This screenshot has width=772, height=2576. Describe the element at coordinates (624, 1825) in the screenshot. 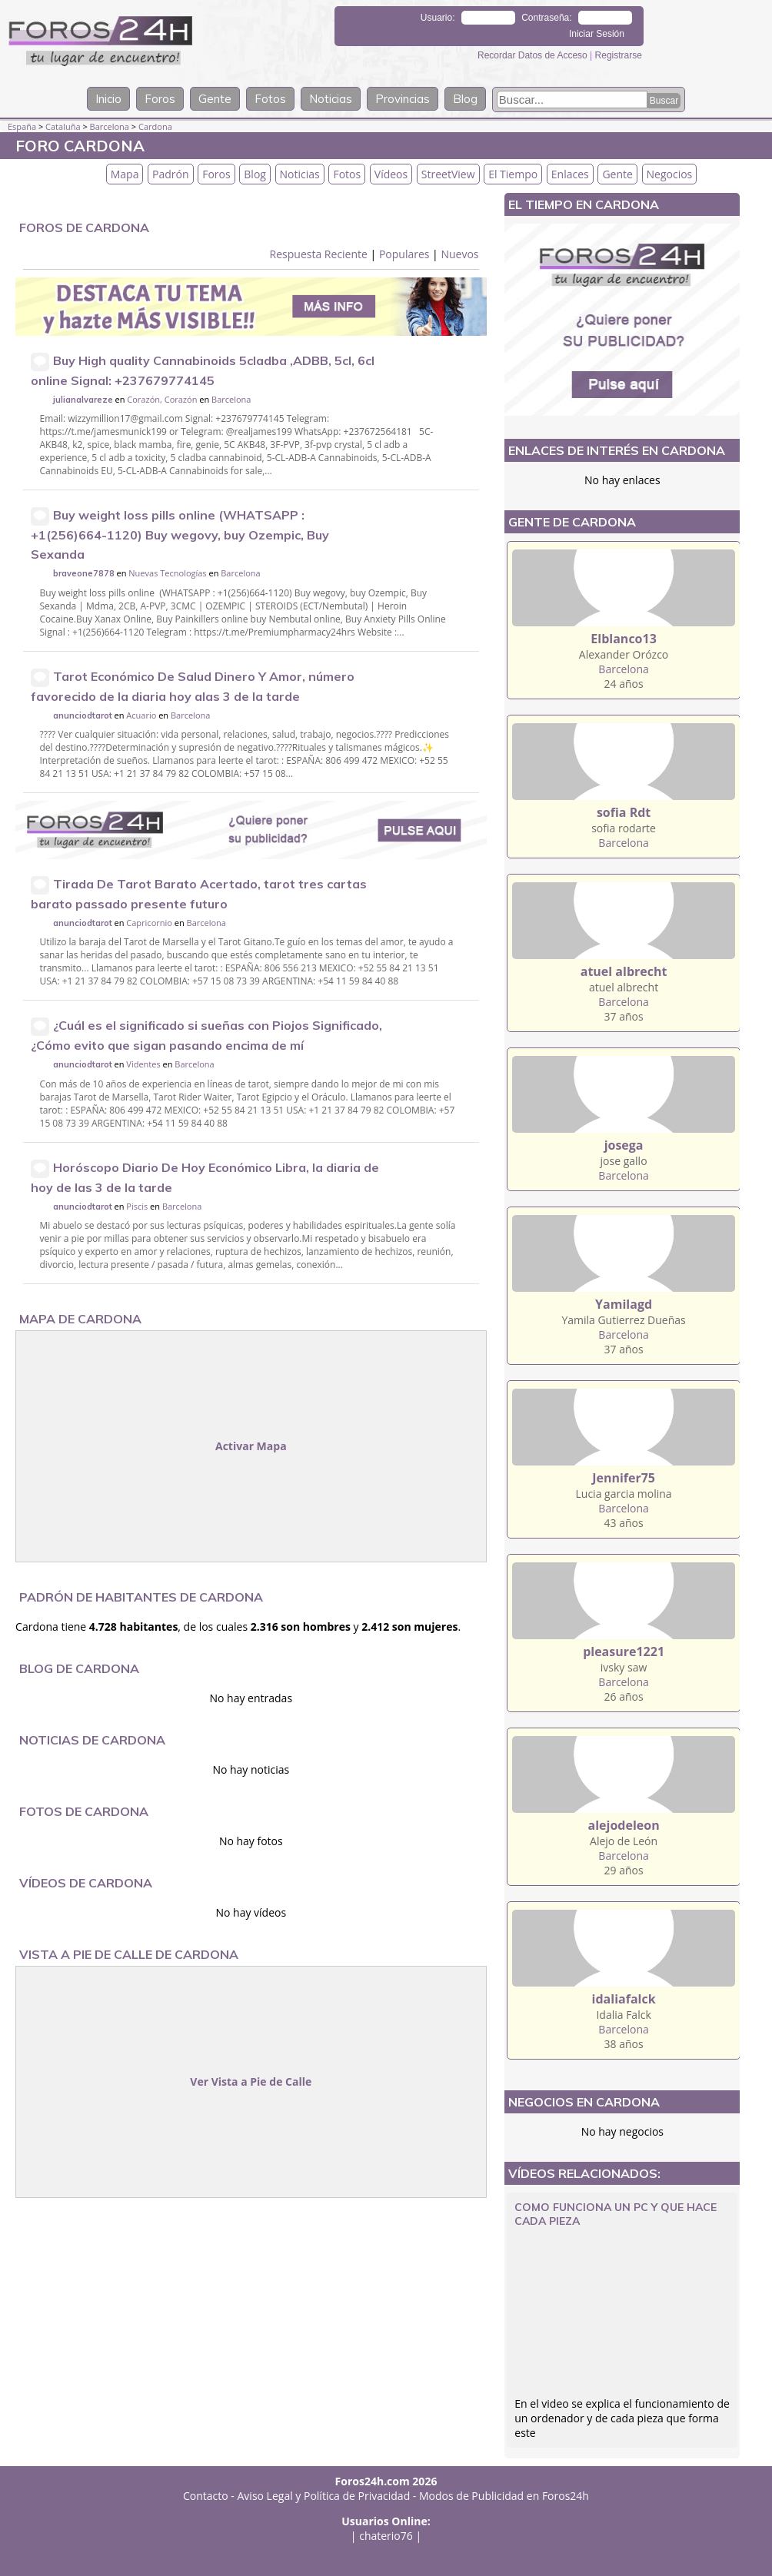

I see `alejodeleon` at that location.